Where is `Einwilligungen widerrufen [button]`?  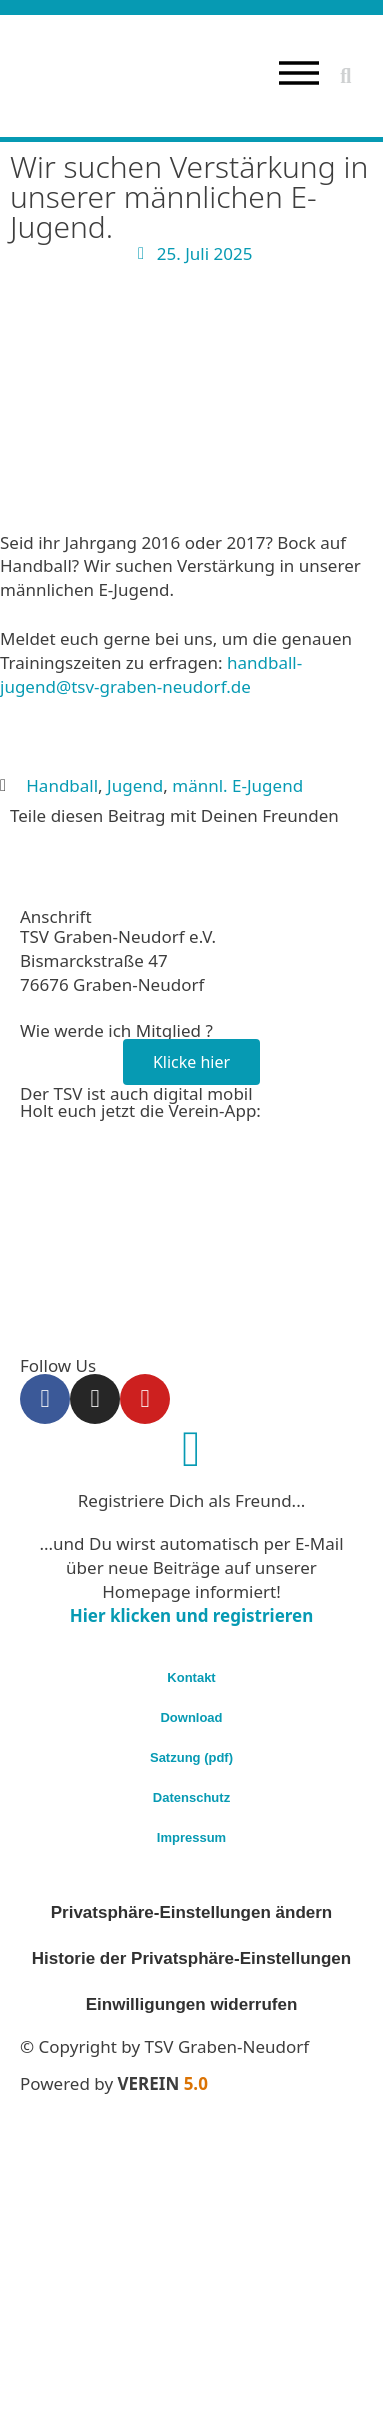
Einwilligungen widerrufen [button] is located at coordinates (192, 2004).